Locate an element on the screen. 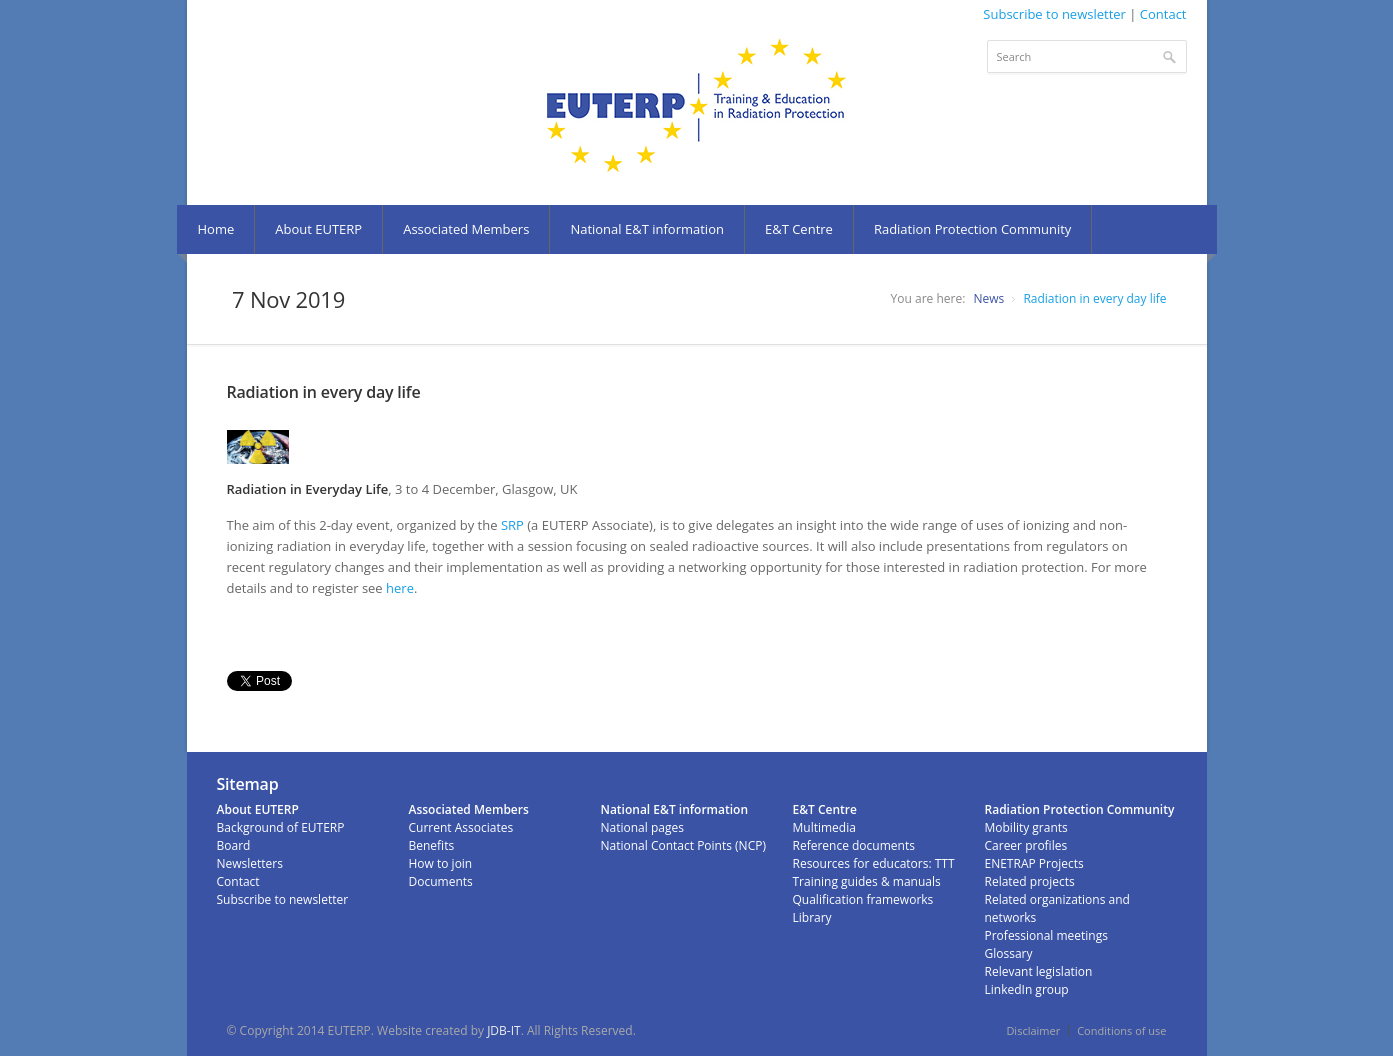 The height and width of the screenshot is (1056, 1393). Relevant legislation is located at coordinates (1039, 971).